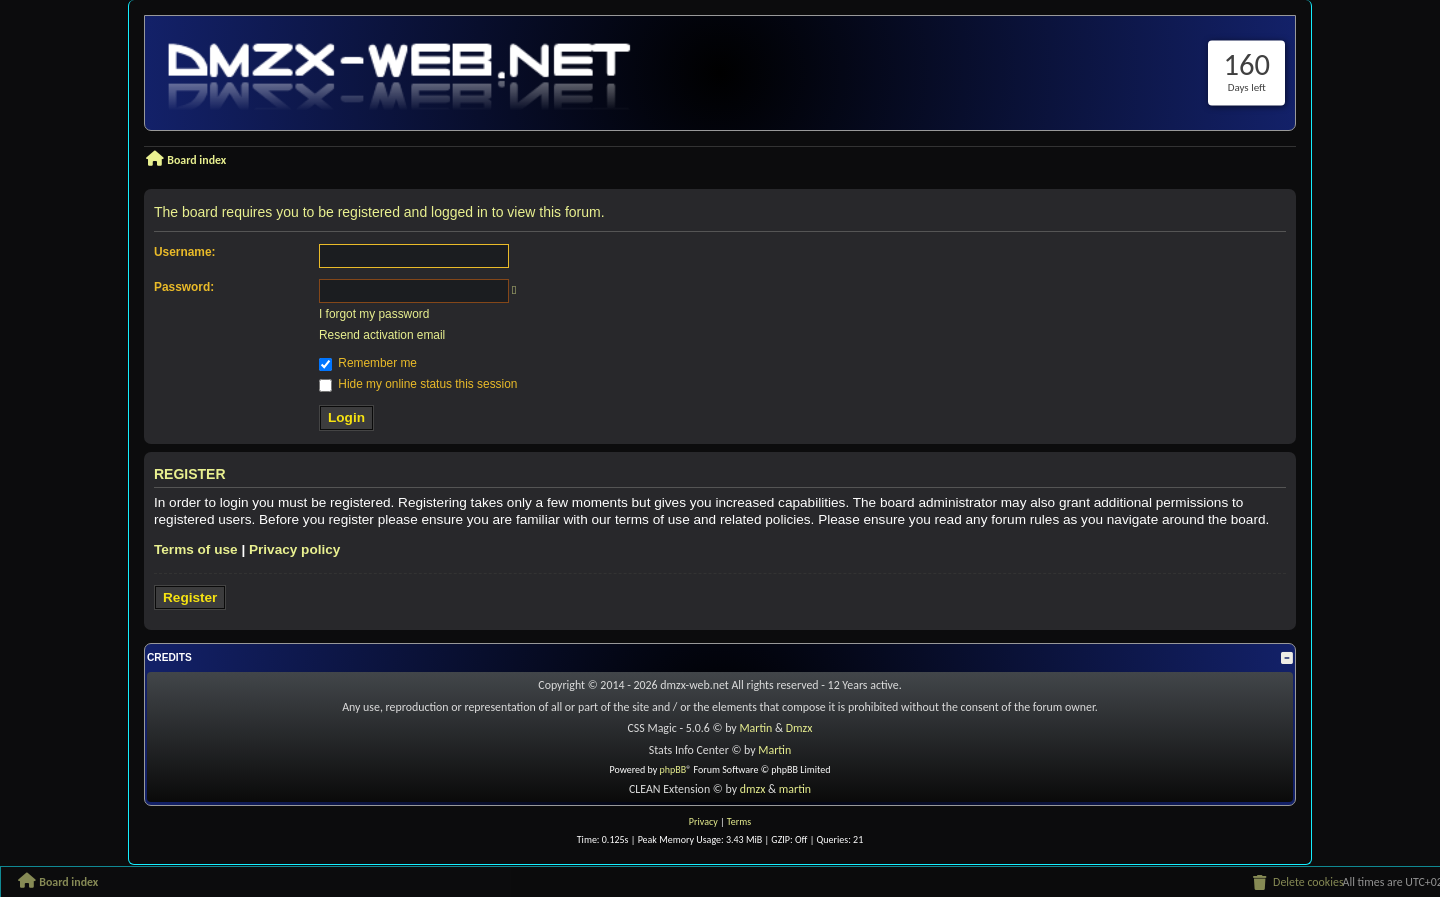  Describe the element at coordinates (374, 314) in the screenshot. I see `I forgot my password` at that location.